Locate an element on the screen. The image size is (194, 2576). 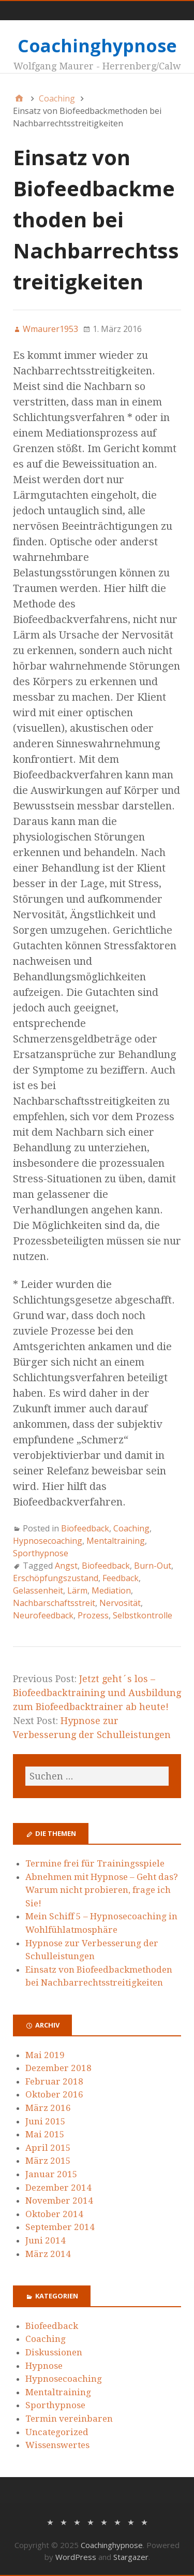
Sporthypnose is located at coordinates (40, 1553).